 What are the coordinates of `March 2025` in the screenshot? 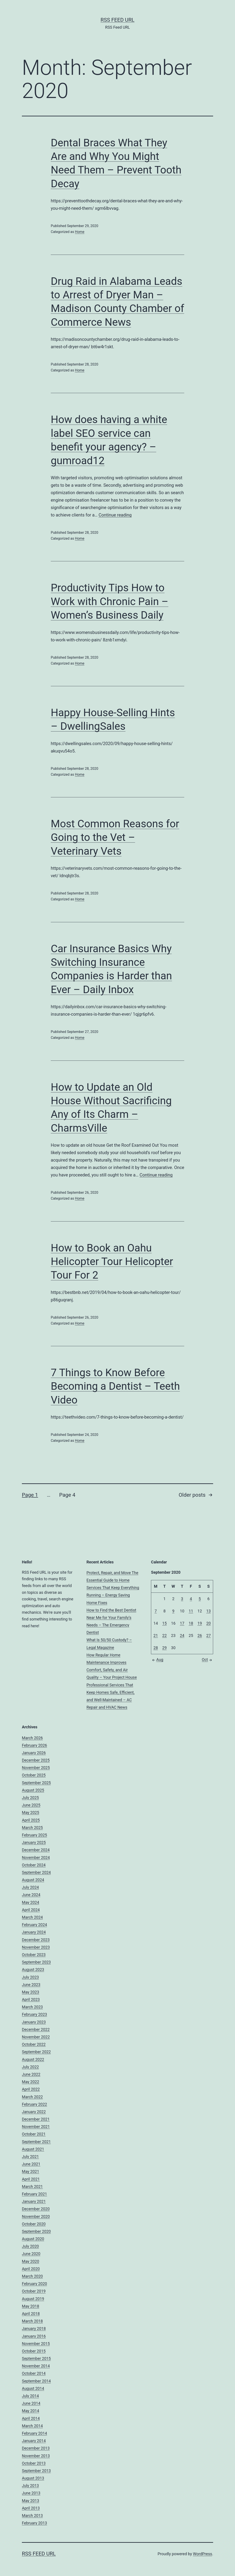 It's located at (32, 1827).